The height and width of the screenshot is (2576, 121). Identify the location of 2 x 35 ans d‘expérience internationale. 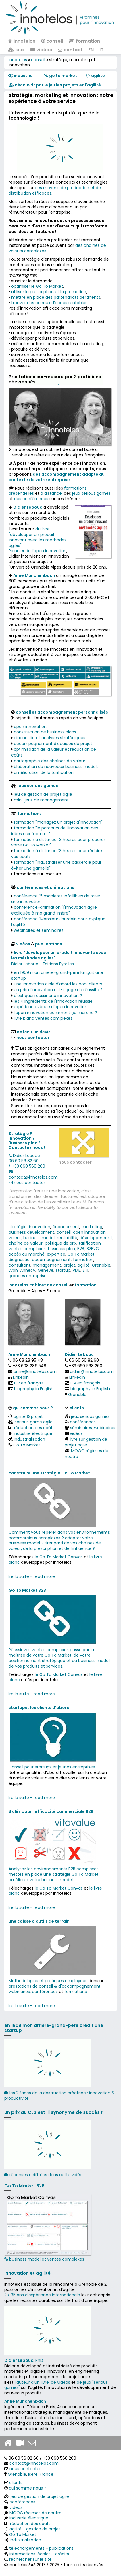
(42, 2295).